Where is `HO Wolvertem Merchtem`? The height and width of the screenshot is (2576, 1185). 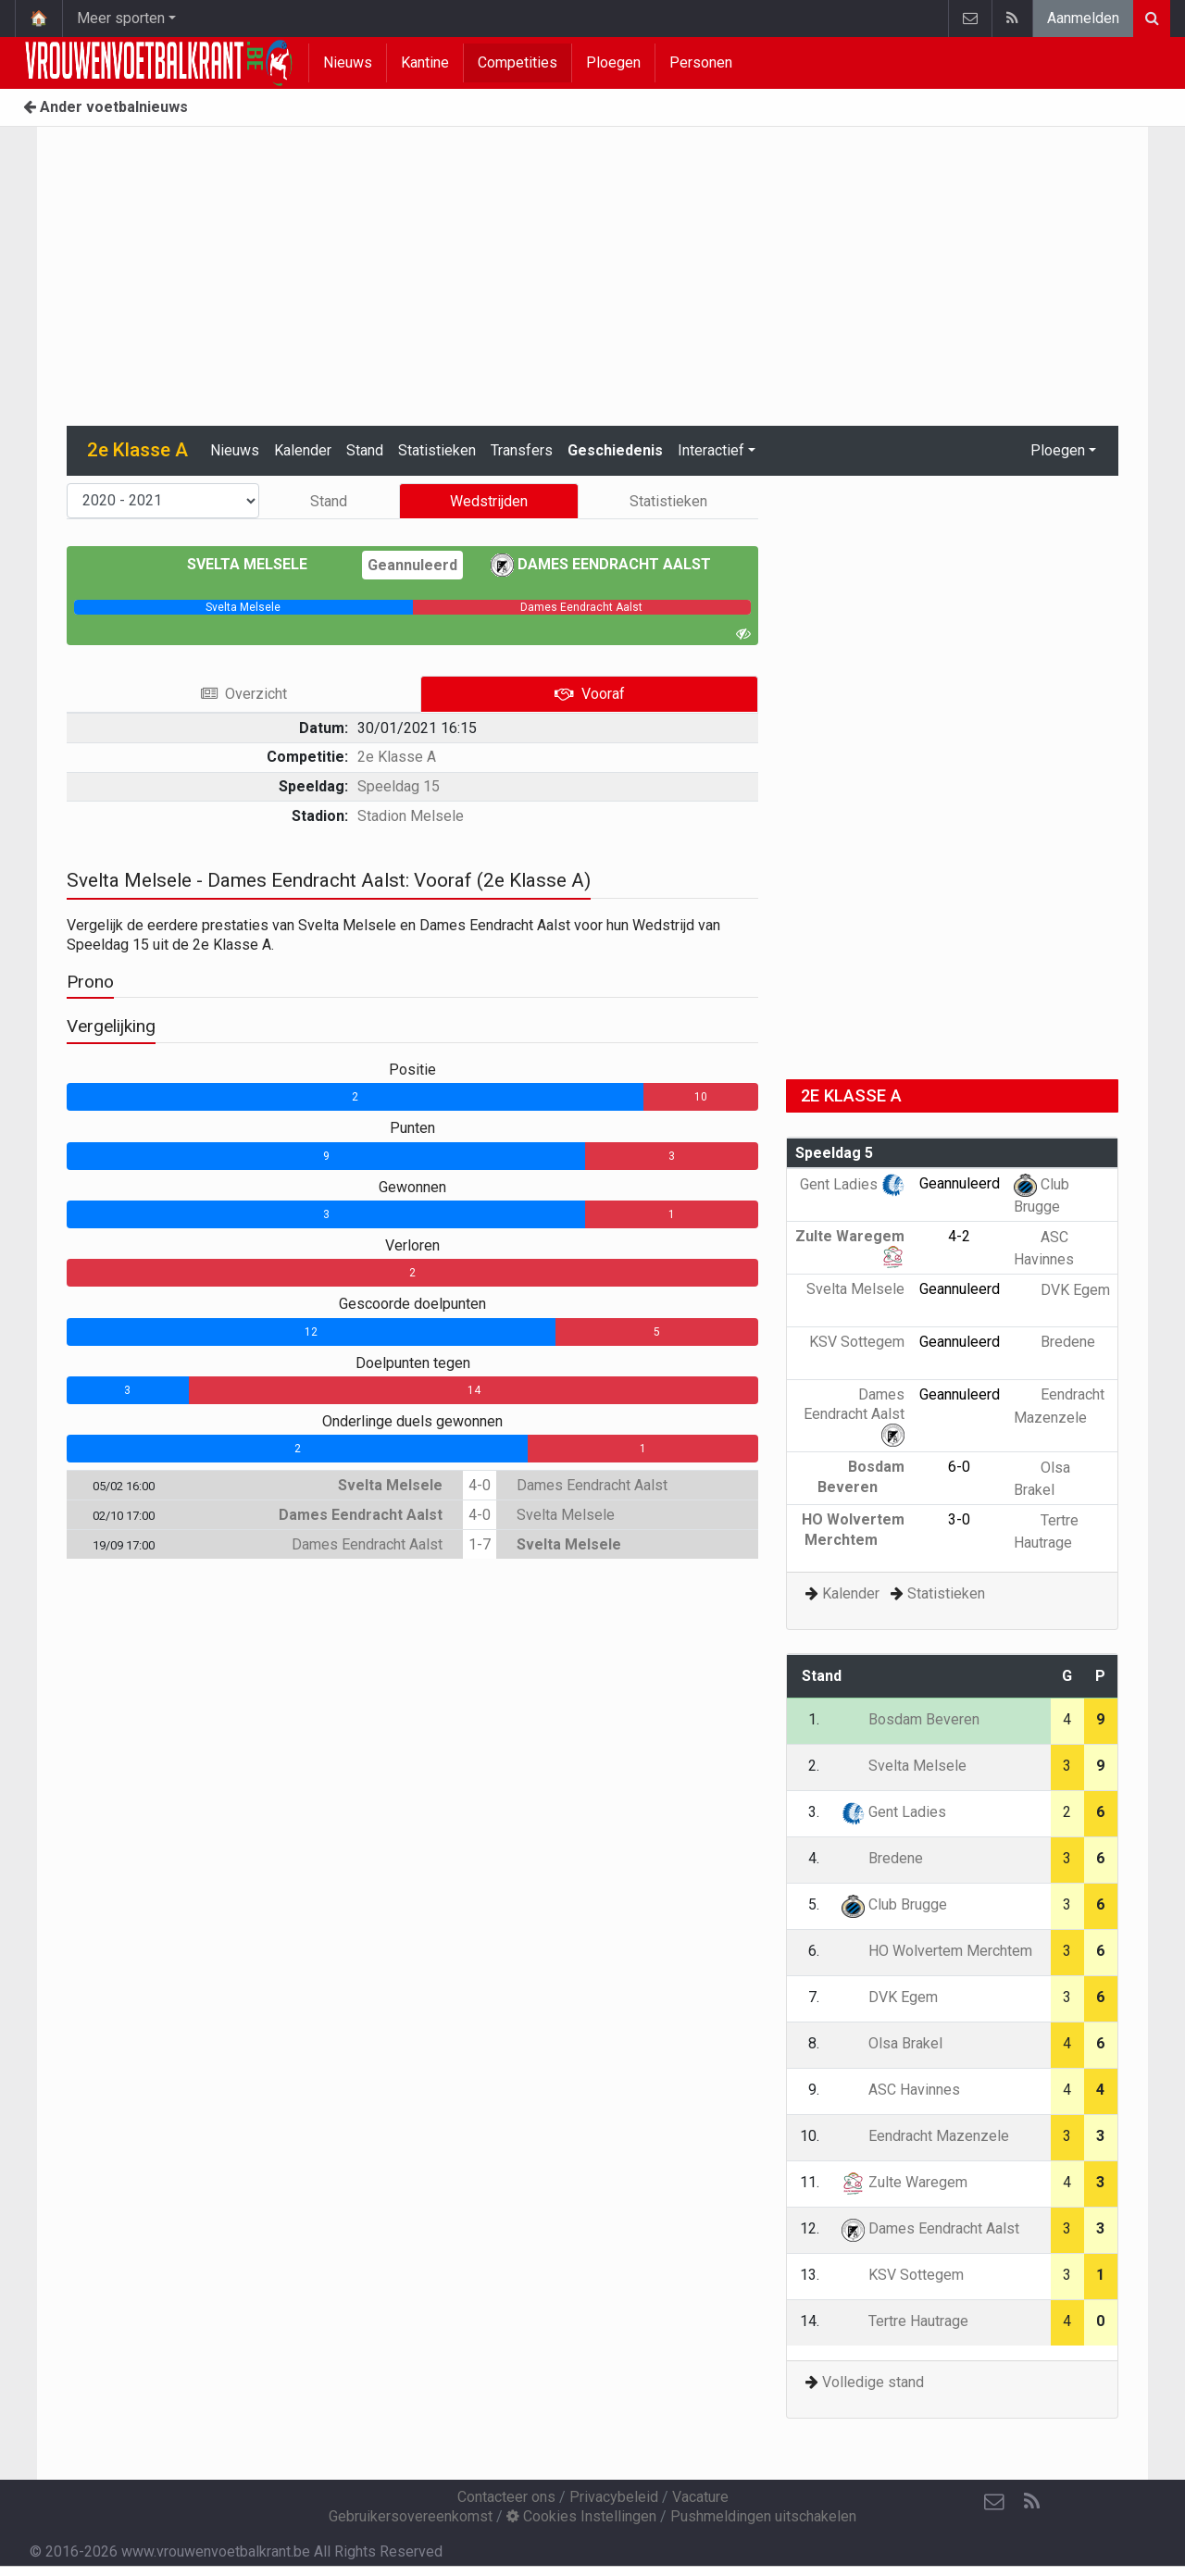 HO Wolvertem Merchtem is located at coordinates (937, 1951).